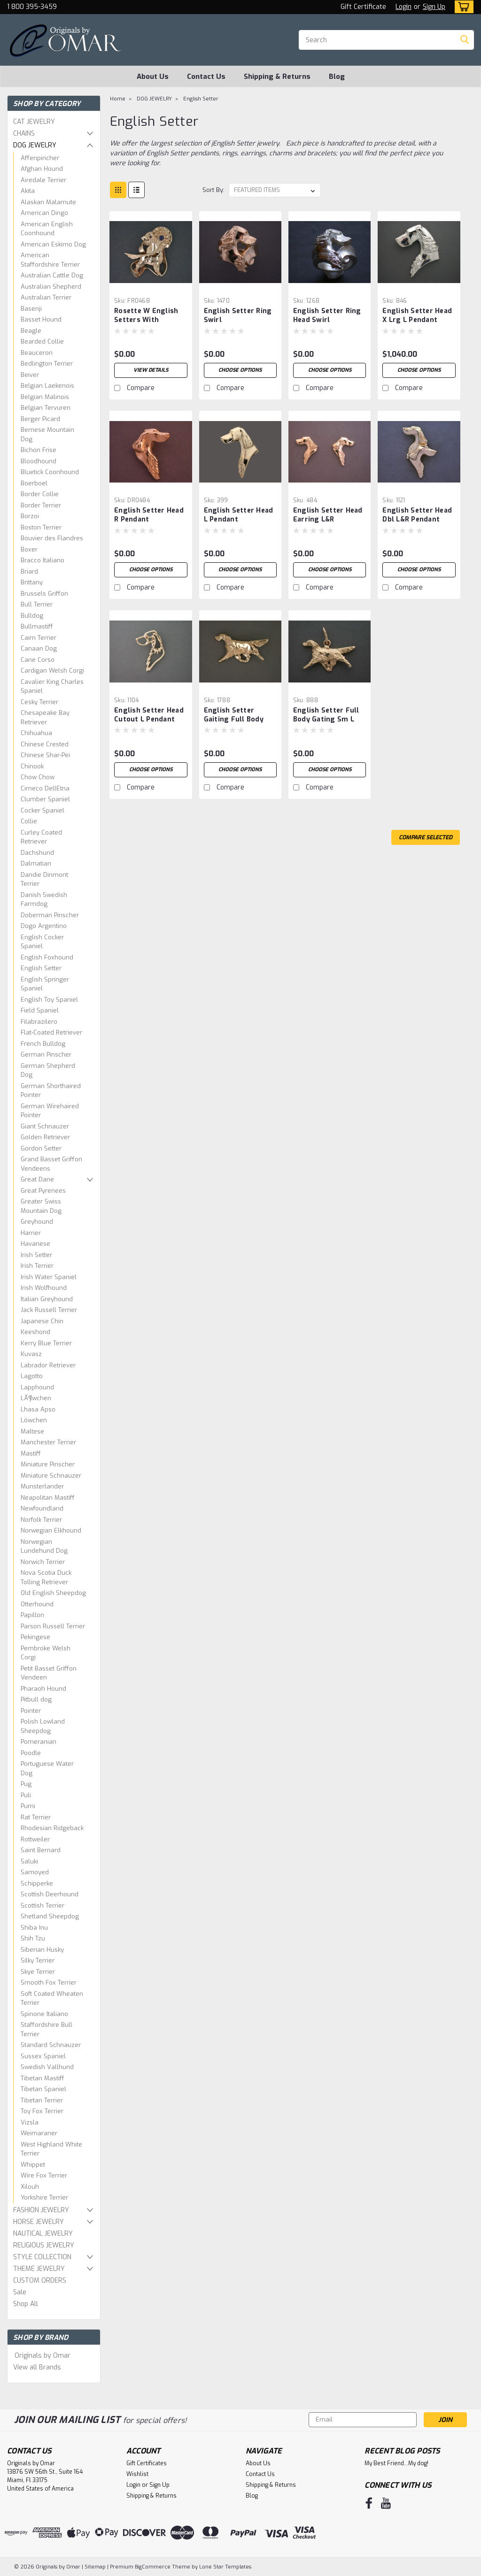 Image resolution: width=481 pixels, height=2576 pixels. Describe the element at coordinates (41, 2210) in the screenshot. I see `FASHION JEWELRY` at that location.